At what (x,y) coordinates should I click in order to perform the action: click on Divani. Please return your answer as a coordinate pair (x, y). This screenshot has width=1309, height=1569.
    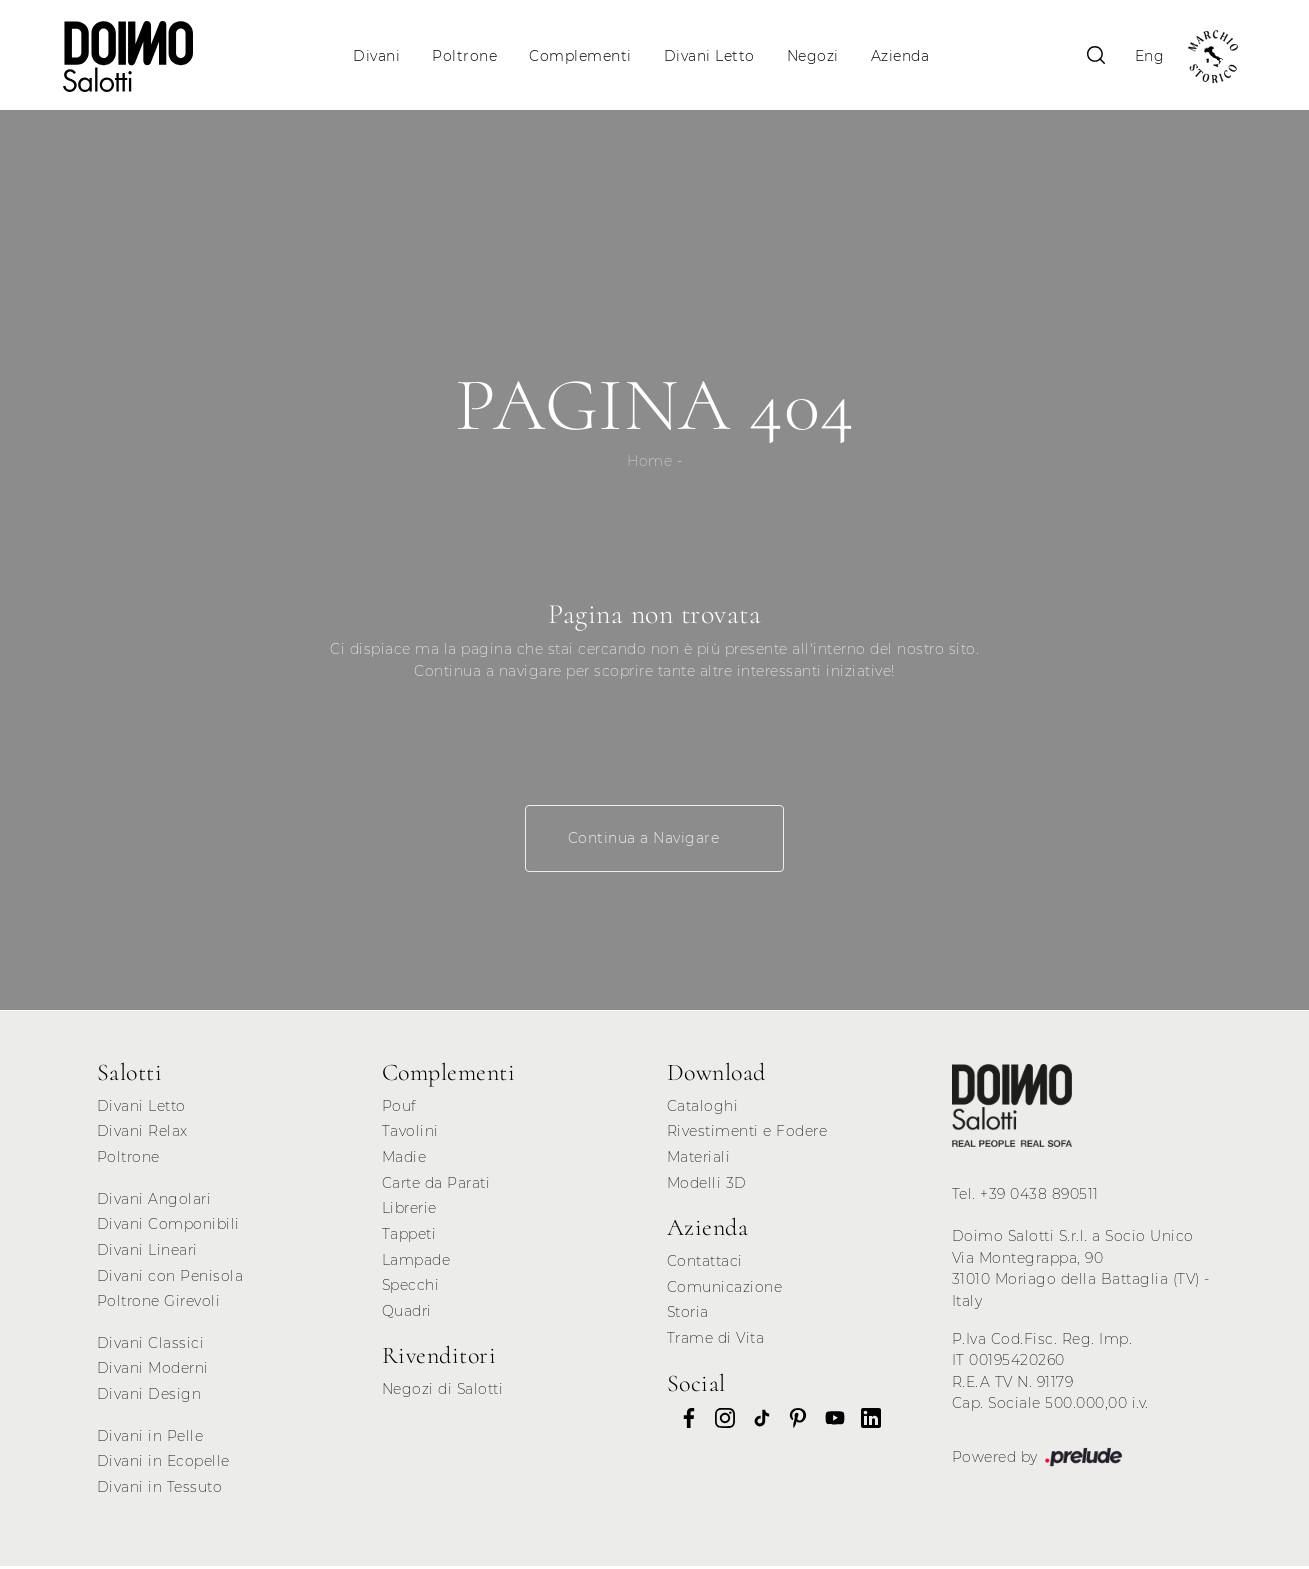
    Looking at the image, I should click on (377, 56).